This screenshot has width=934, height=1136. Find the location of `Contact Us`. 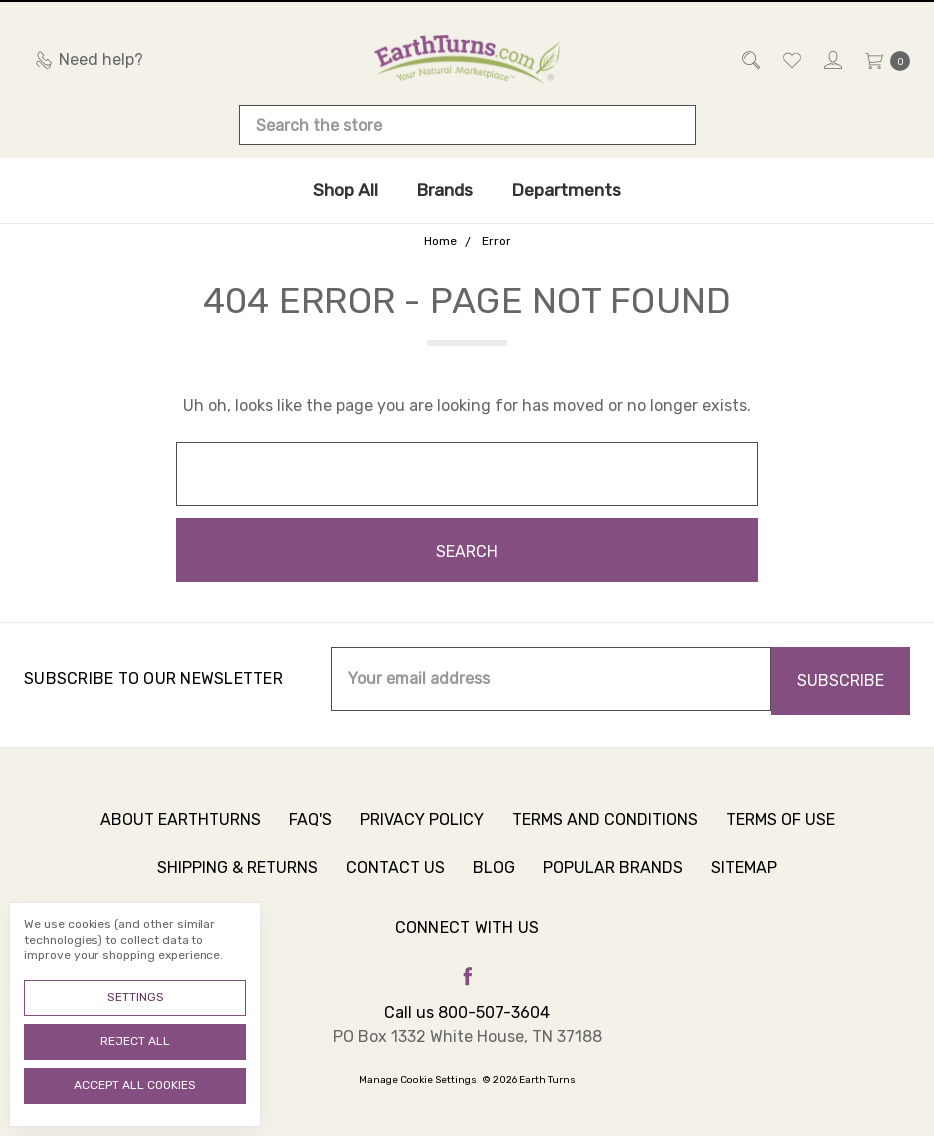

Contact Us is located at coordinates (395, 878).